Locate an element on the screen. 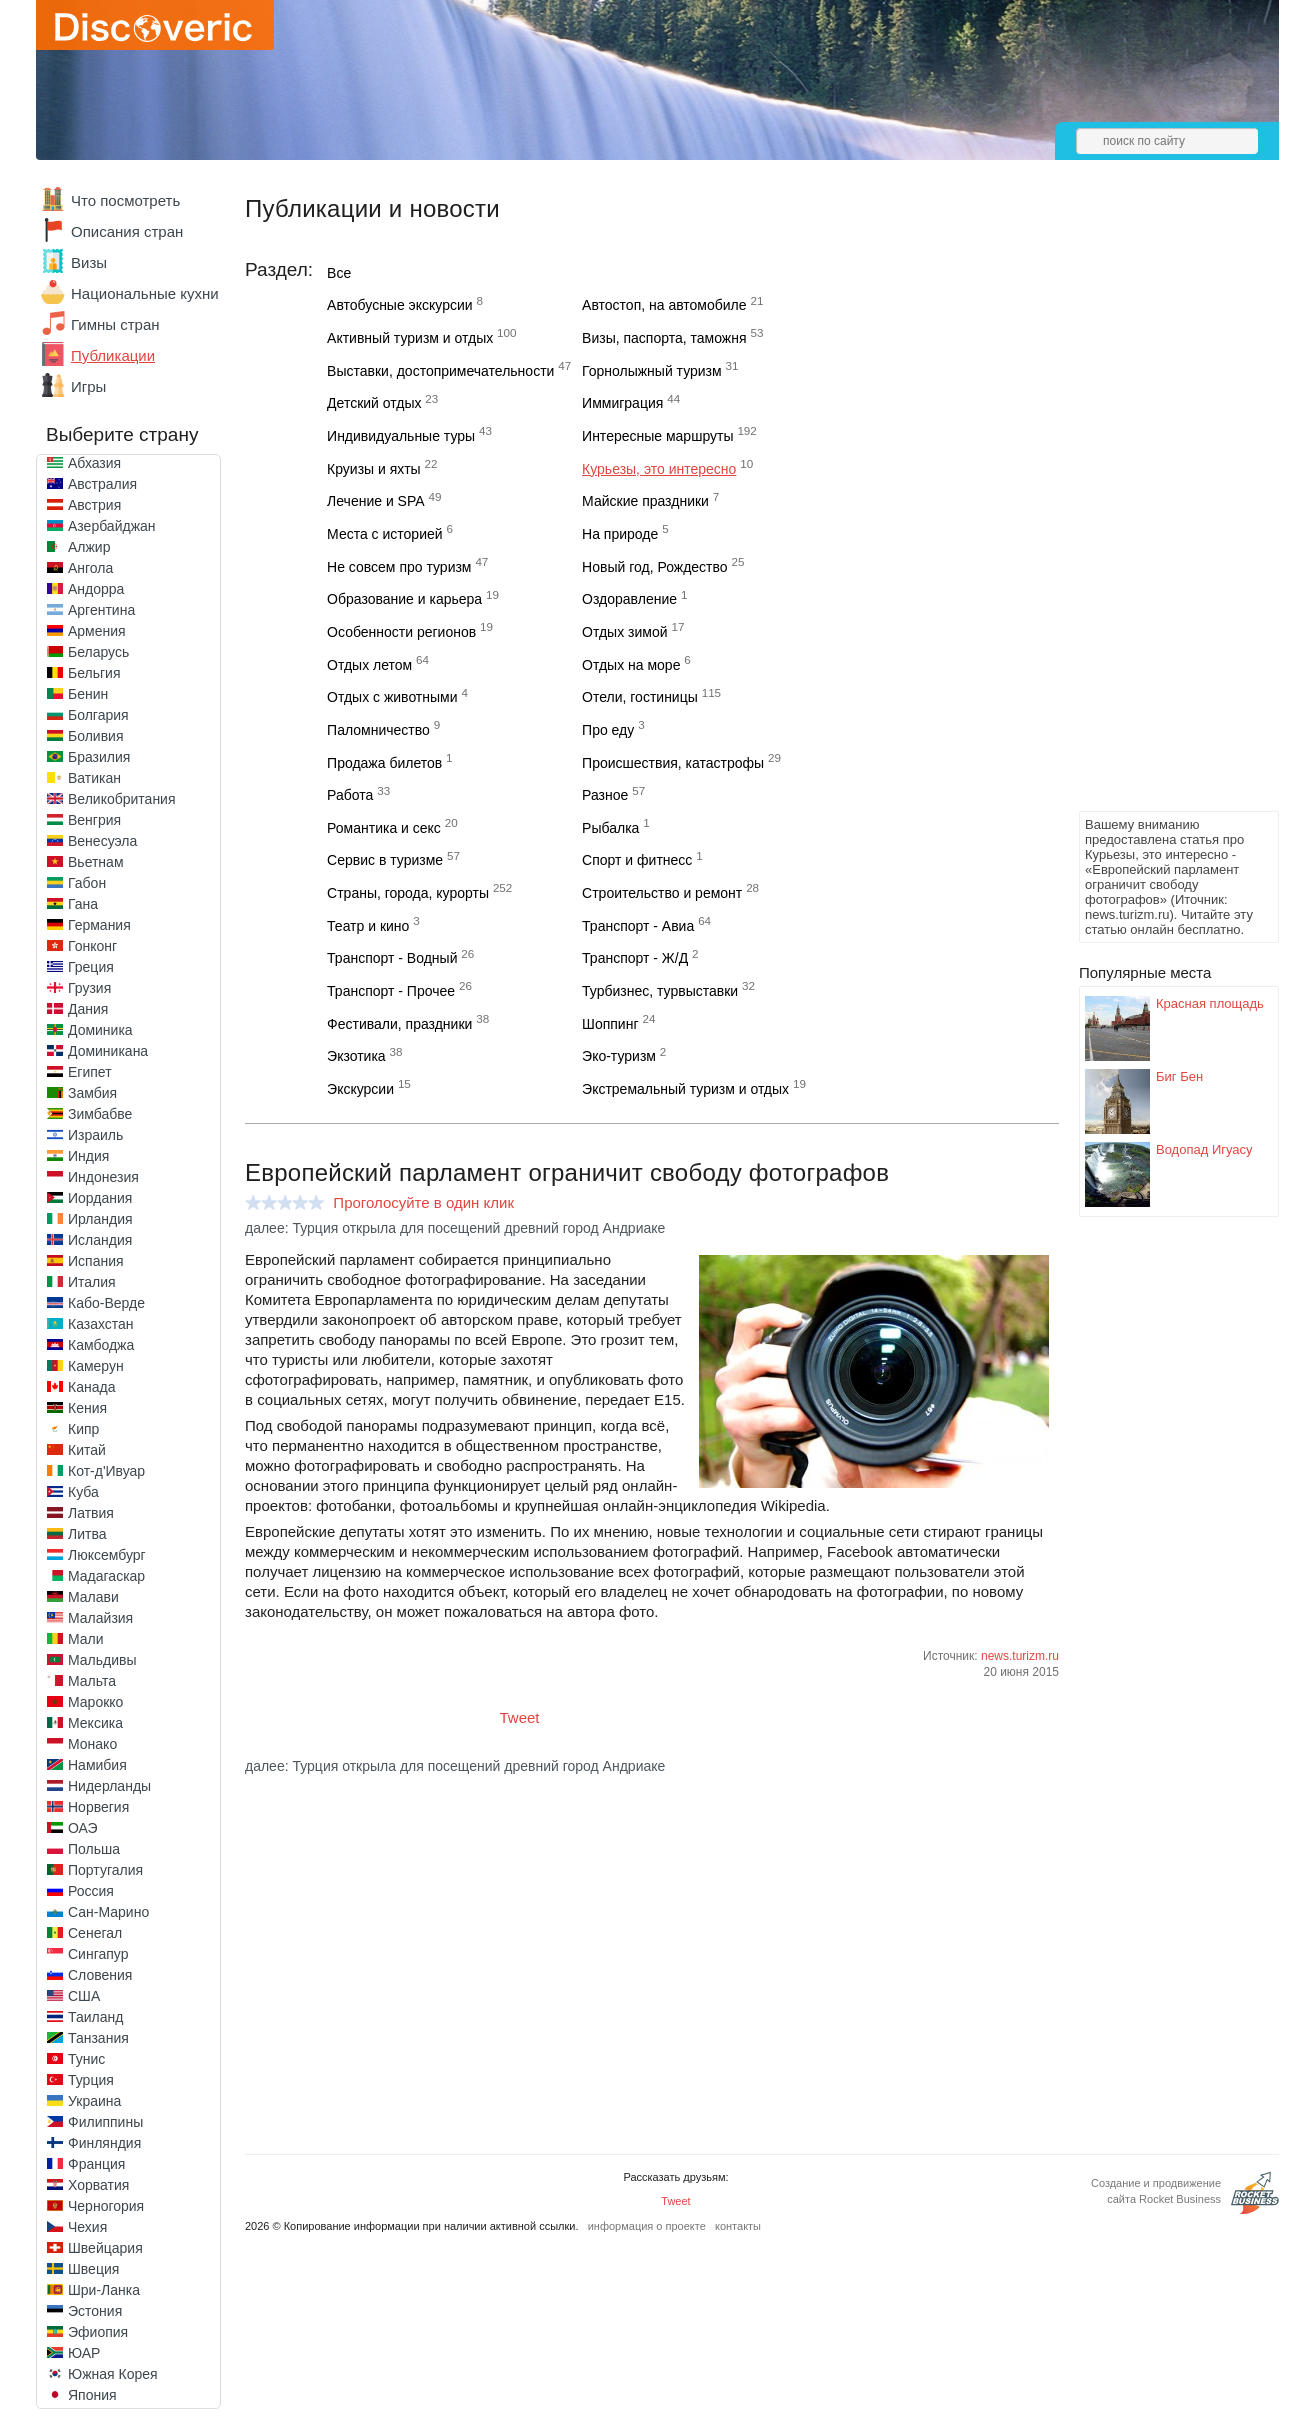  информация о проекте is located at coordinates (647, 2226).